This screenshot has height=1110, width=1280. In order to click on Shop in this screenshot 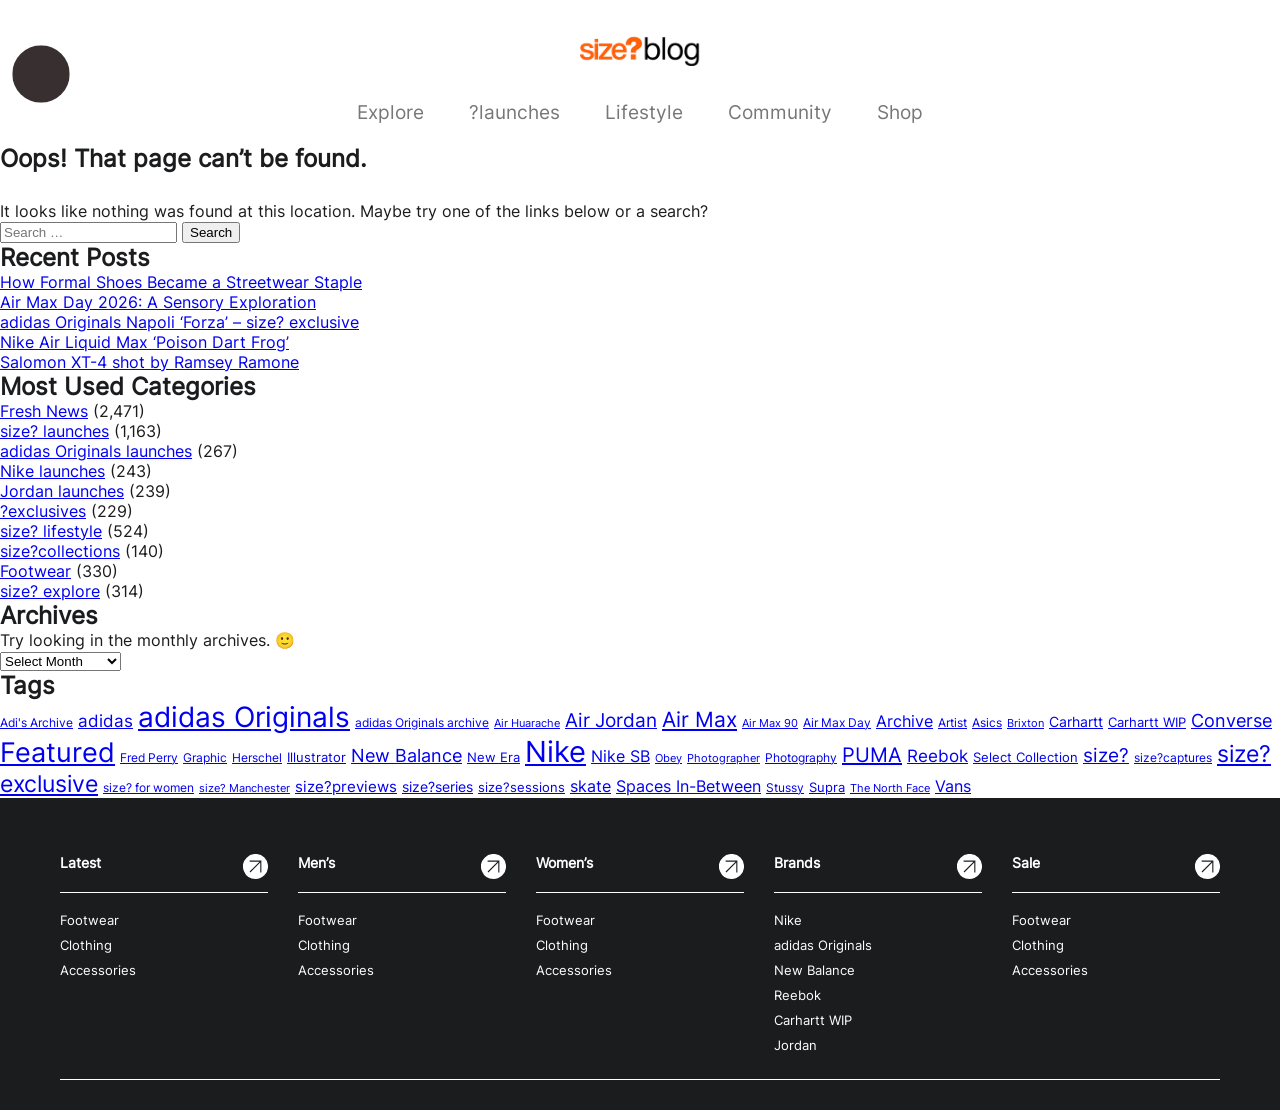, I will do `click(900, 112)`.